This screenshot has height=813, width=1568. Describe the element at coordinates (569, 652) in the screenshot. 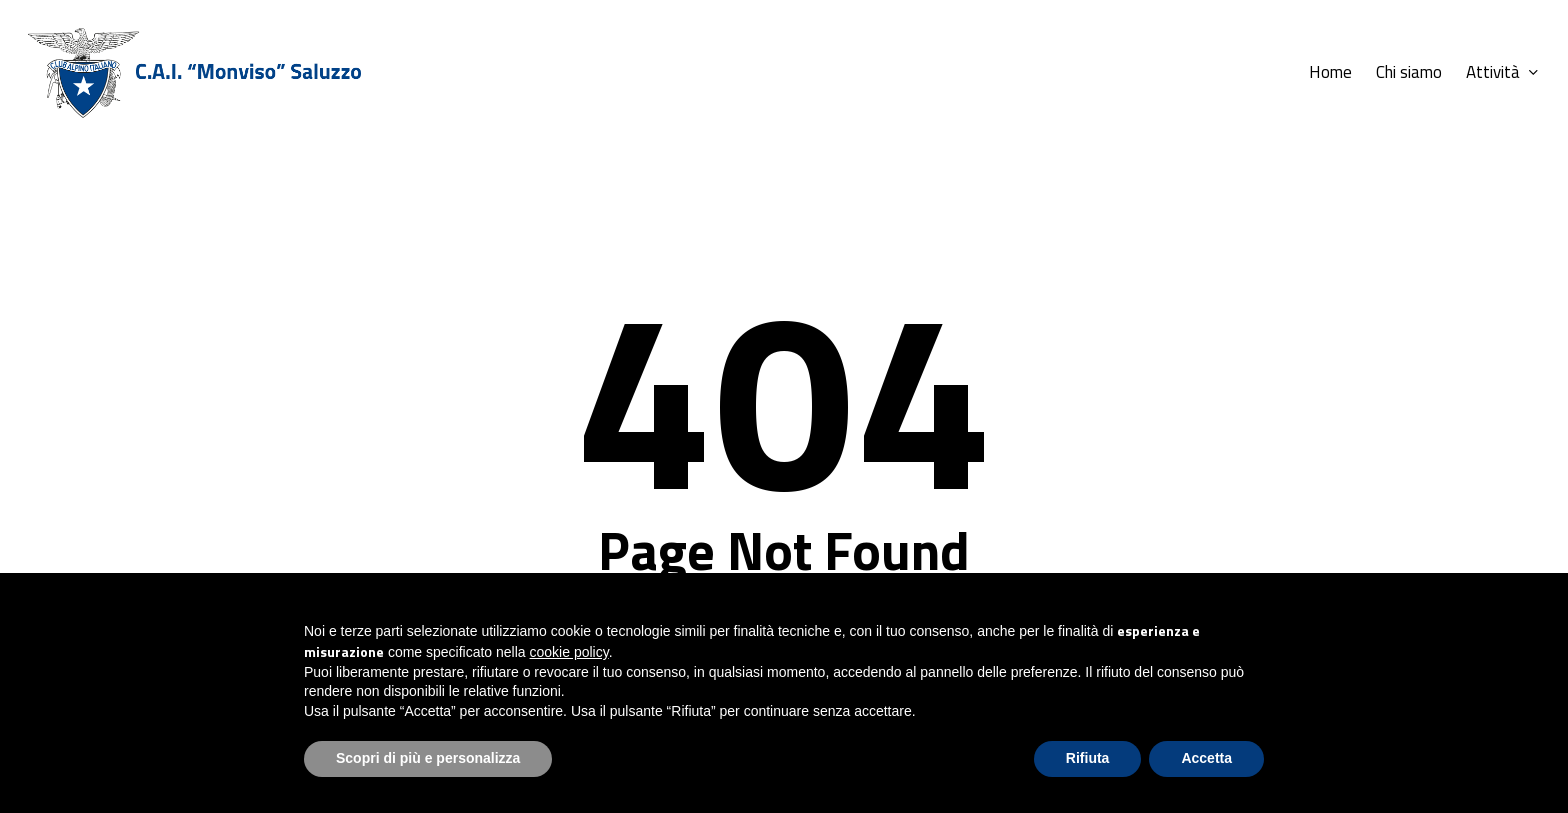

I see `cookie policy [button]` at that location.